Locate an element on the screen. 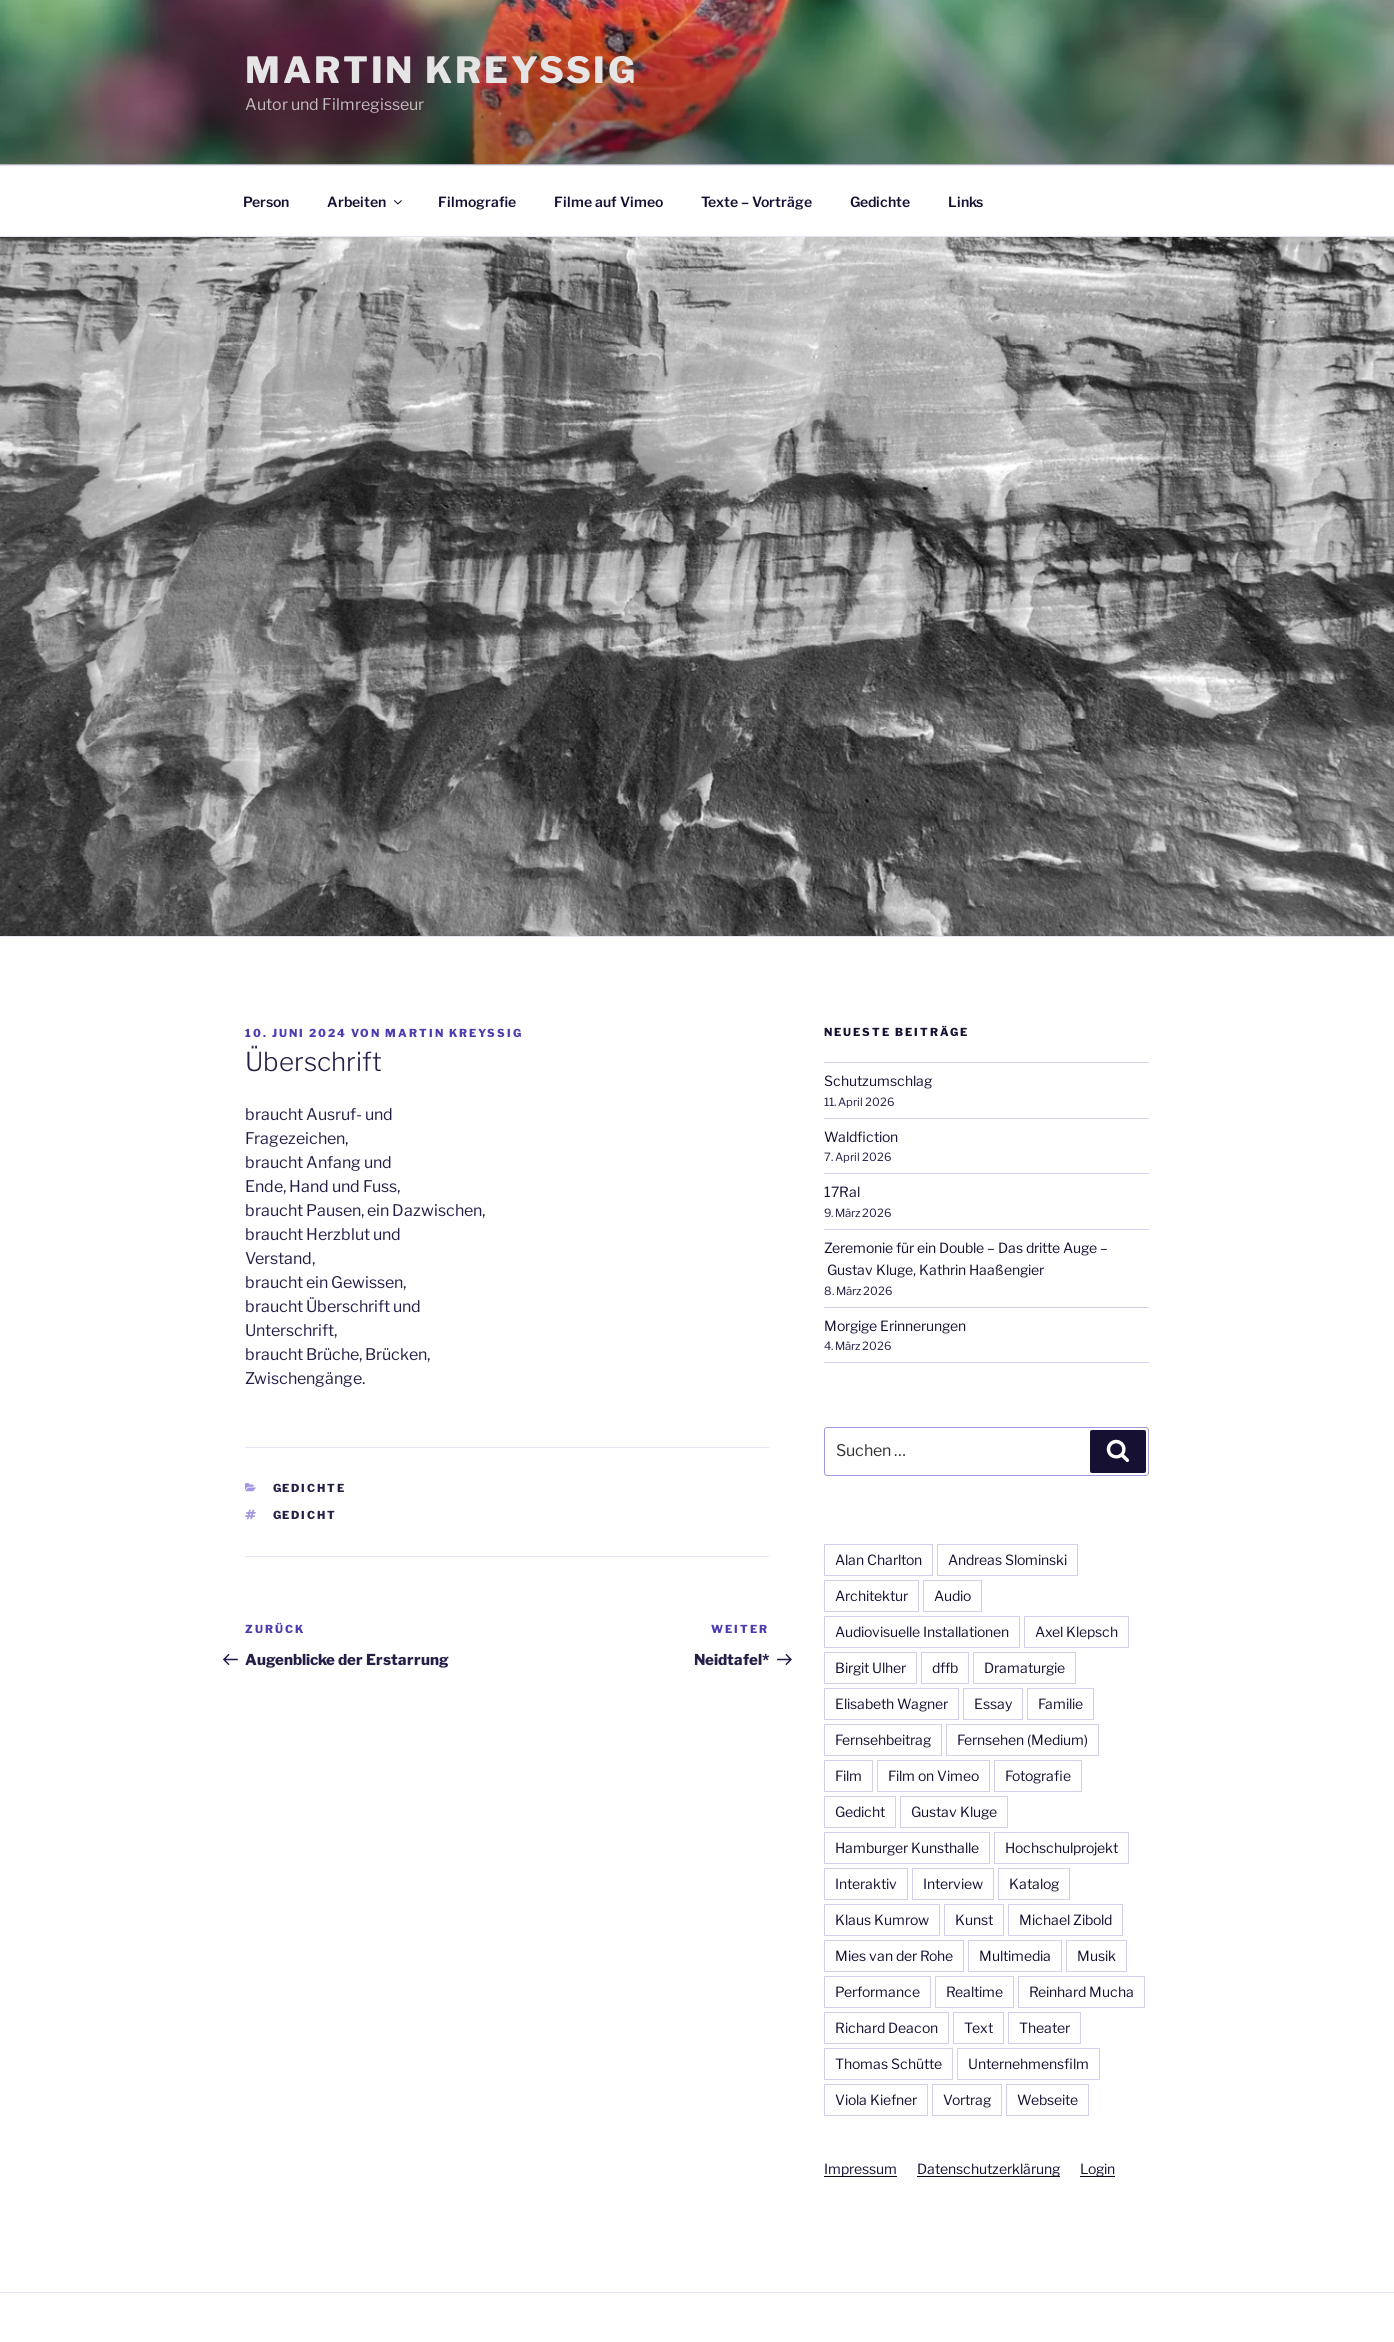 The width and height of the screenshot is (1394, 2342). Gedicht is located at coordinates (305, 1515).